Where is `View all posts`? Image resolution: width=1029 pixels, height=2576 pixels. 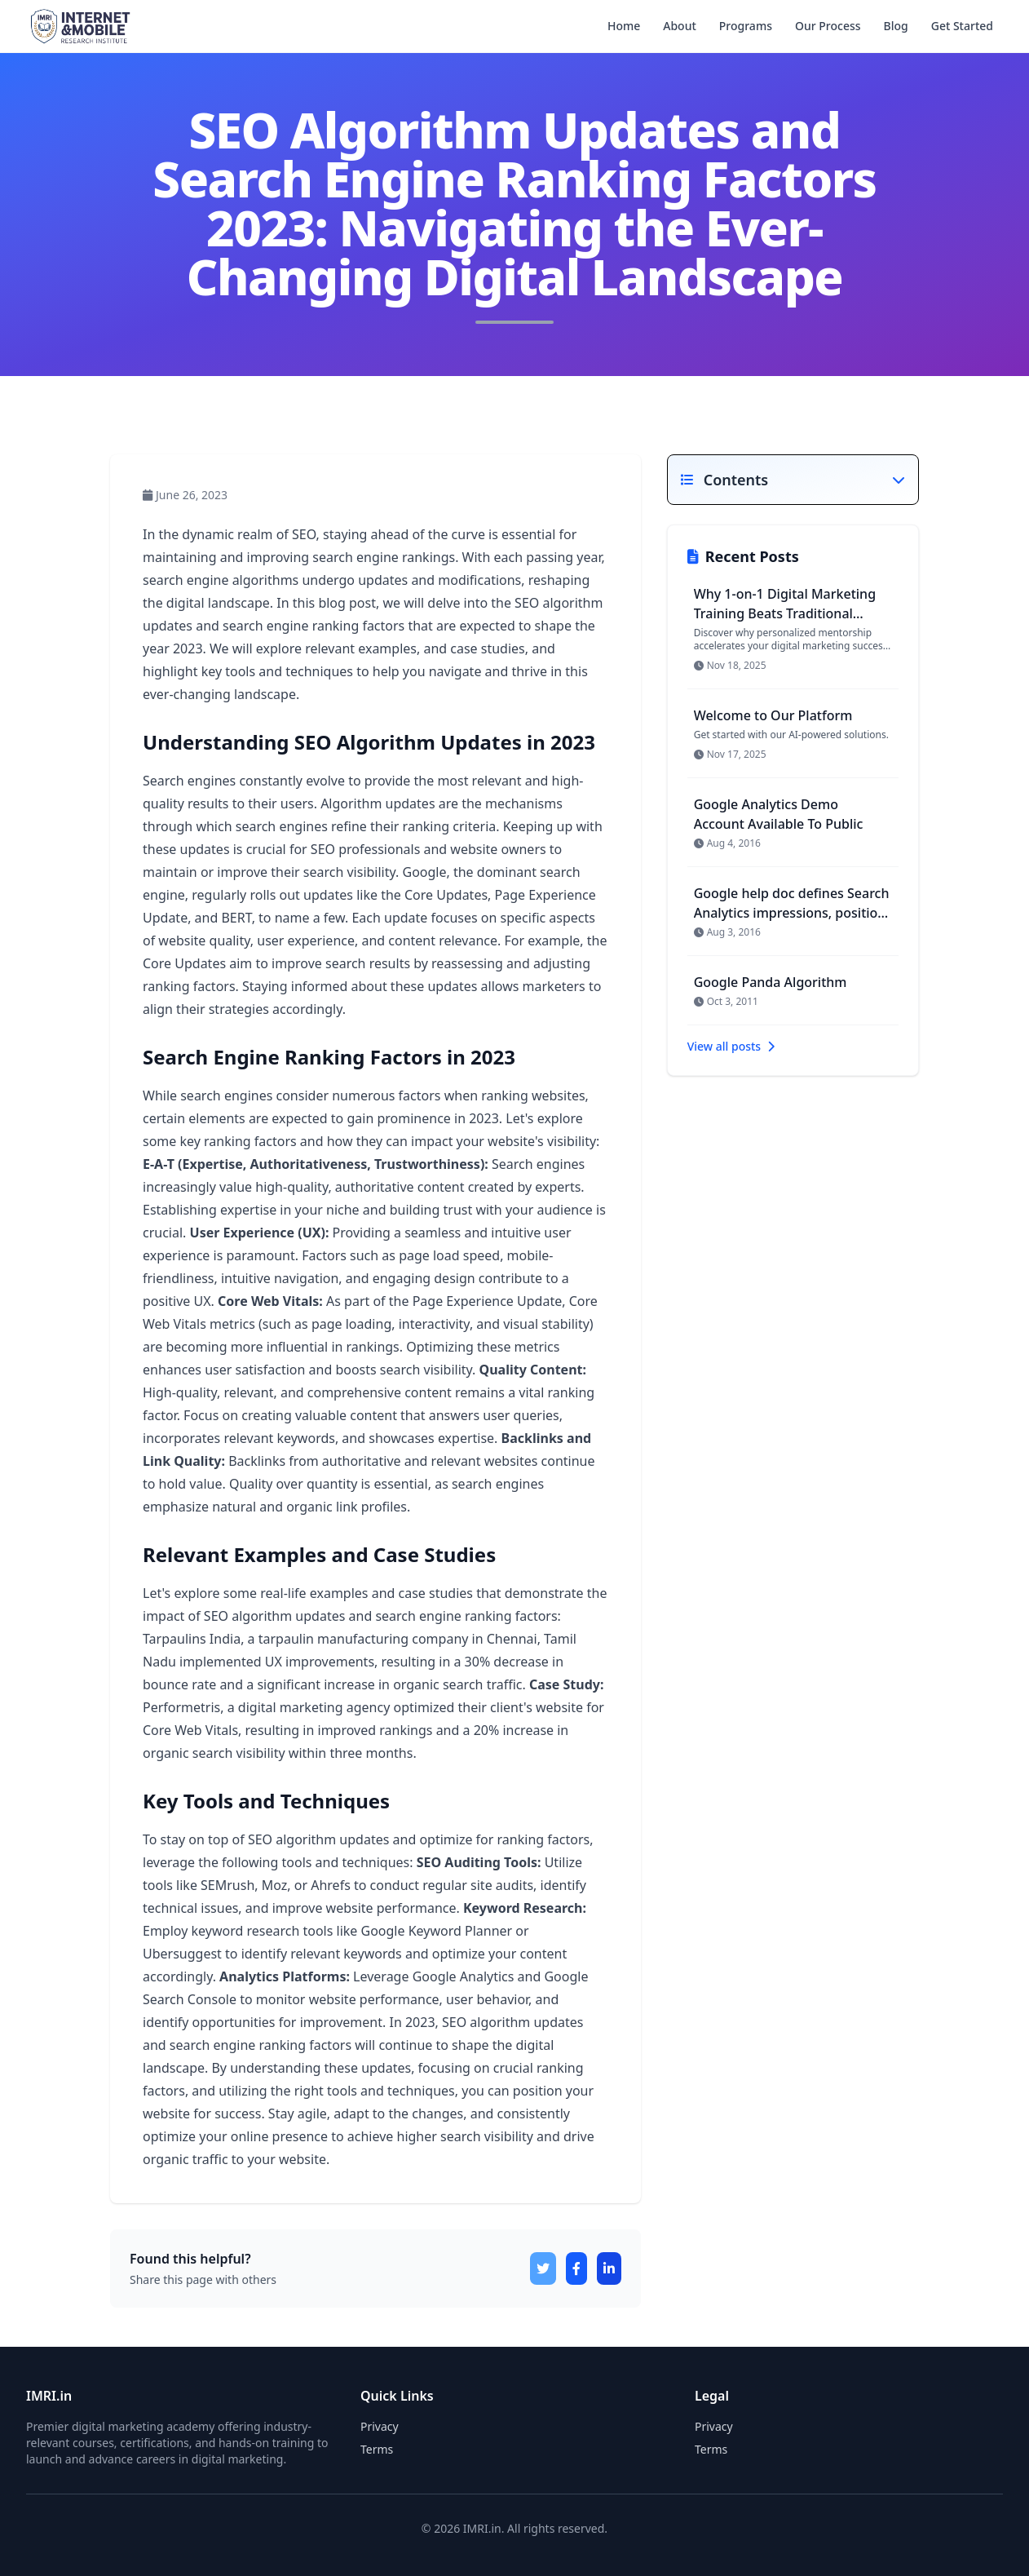 View all posts is located at coordinates (731, 1046).